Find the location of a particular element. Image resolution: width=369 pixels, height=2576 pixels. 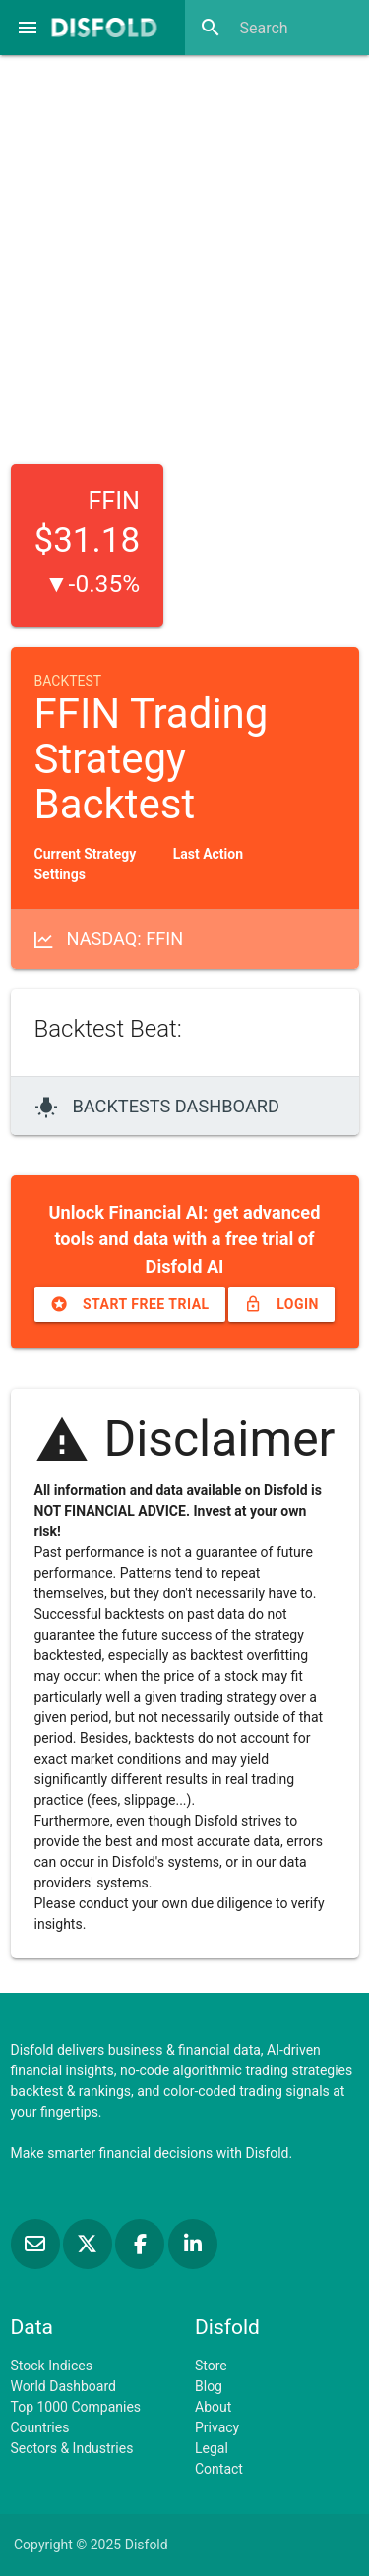

Countries is located at coordinates (40, 2427).